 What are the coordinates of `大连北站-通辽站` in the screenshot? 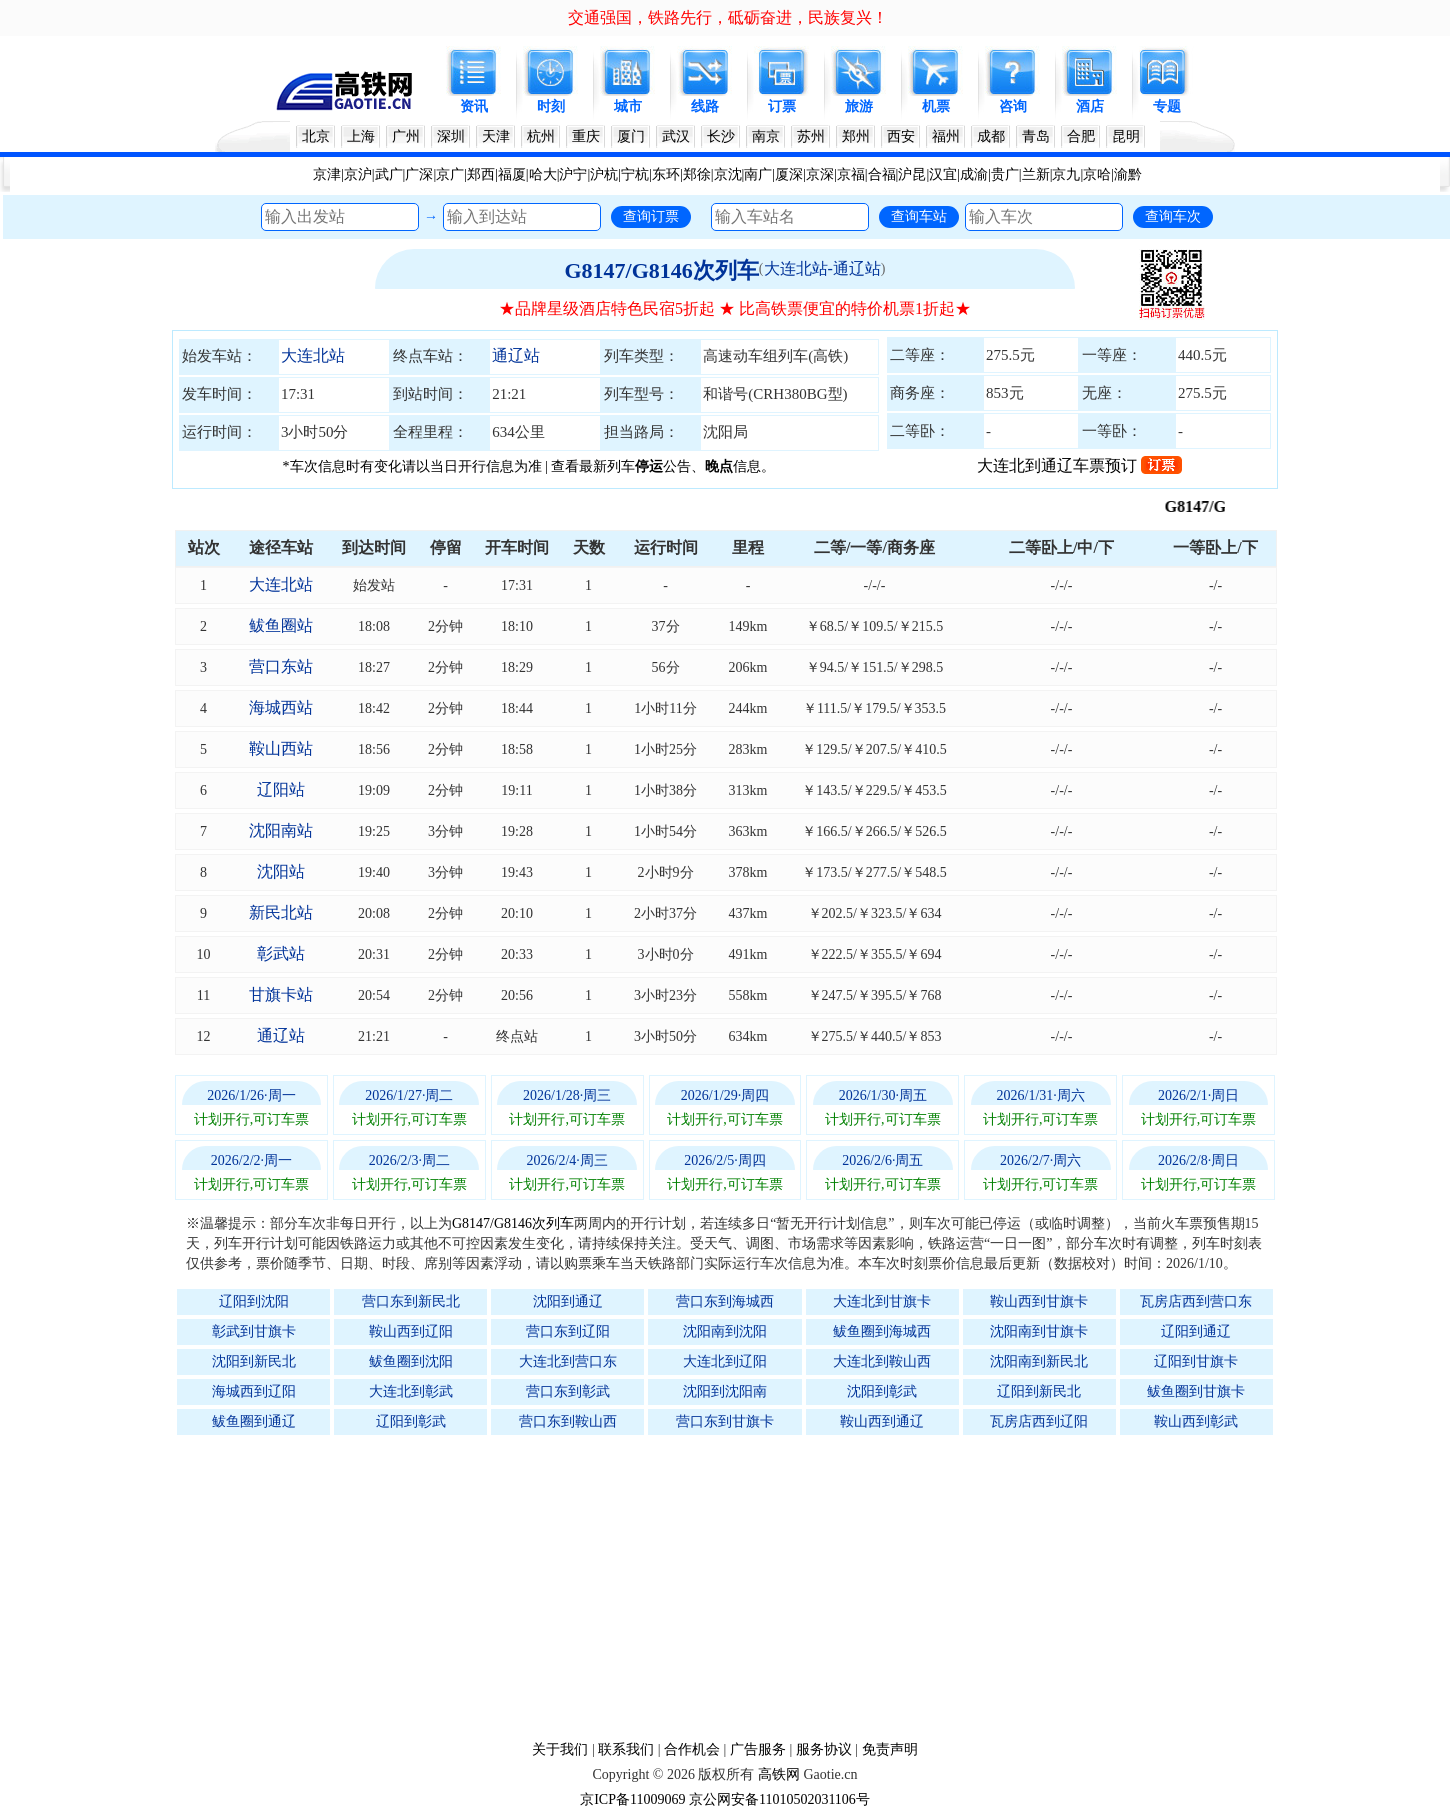 It's located at (822, 268).